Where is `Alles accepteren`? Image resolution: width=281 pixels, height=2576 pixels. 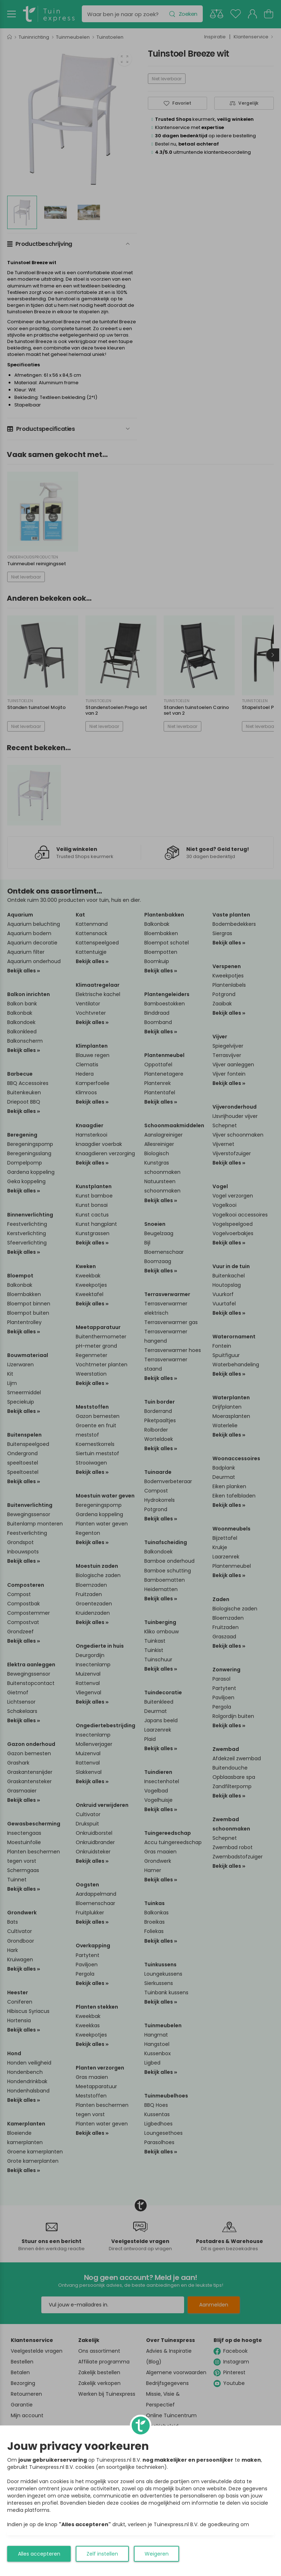 Alles accepteren is located at coordinates (39, 2553).